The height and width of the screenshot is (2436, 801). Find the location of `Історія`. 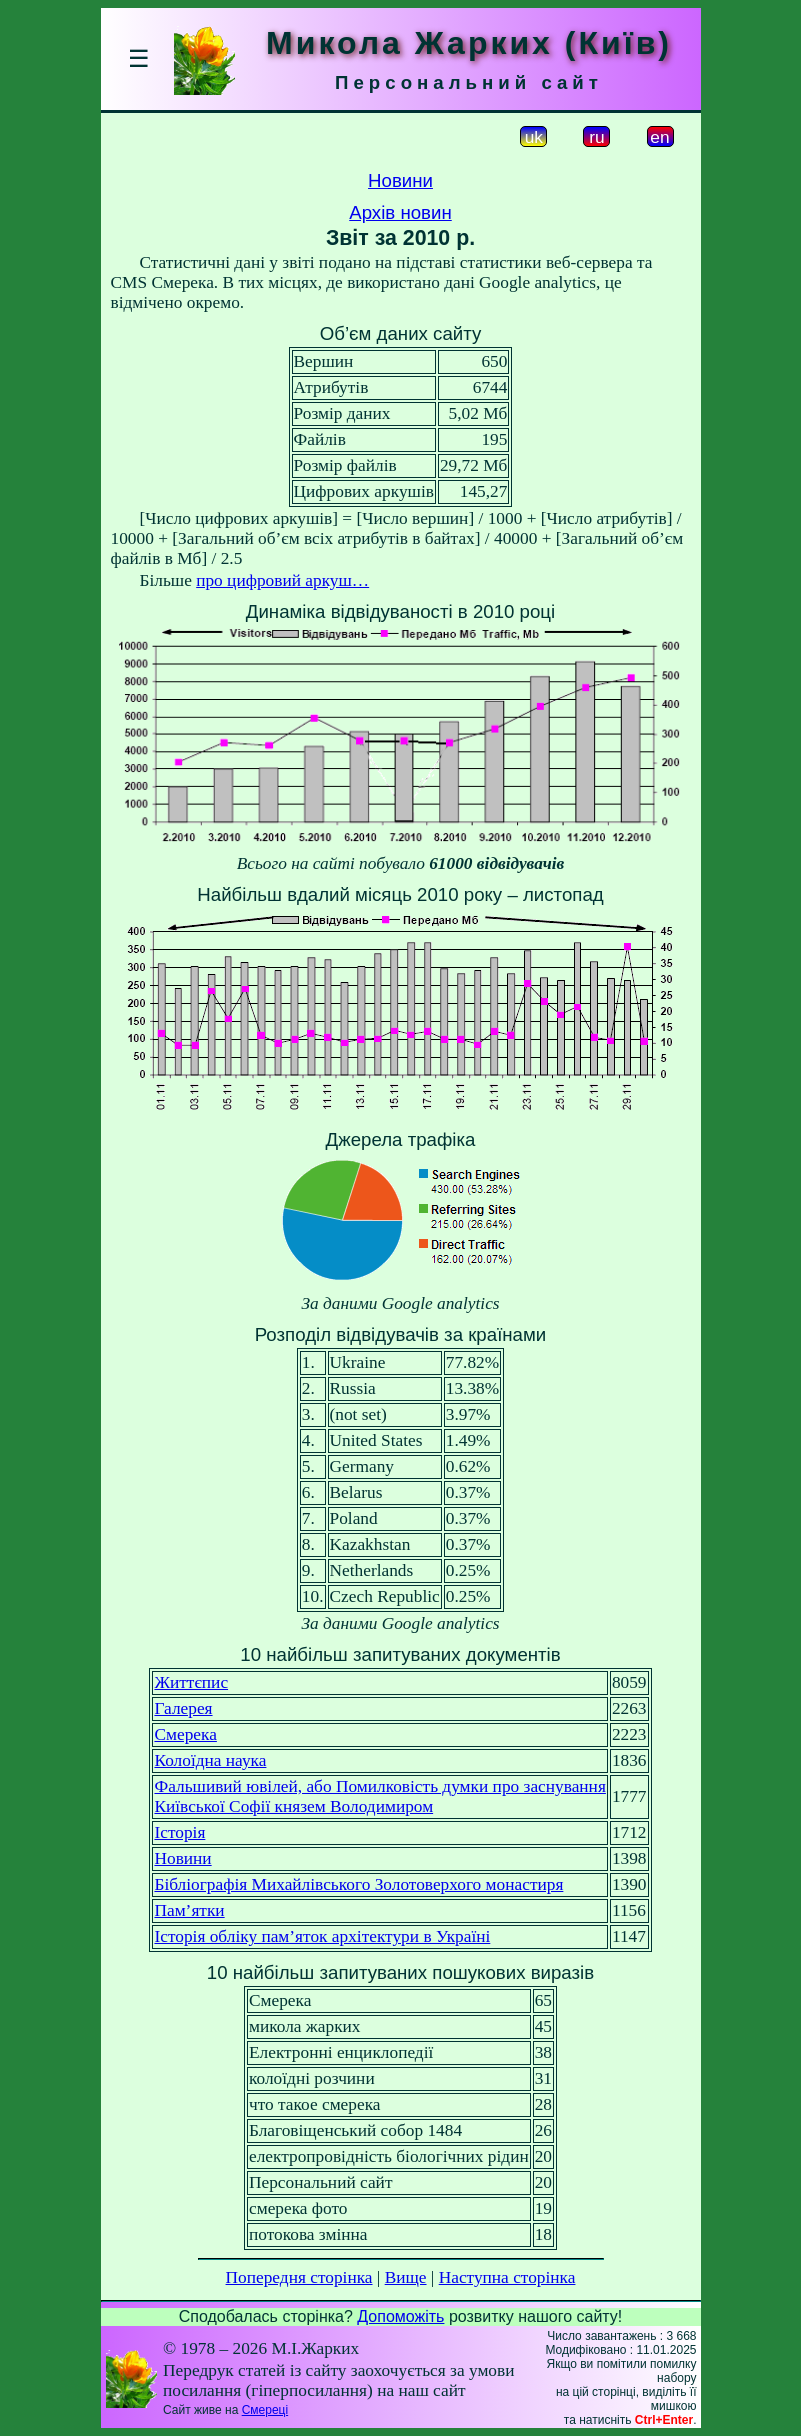

Історія is located at coordinates (179, 1832).